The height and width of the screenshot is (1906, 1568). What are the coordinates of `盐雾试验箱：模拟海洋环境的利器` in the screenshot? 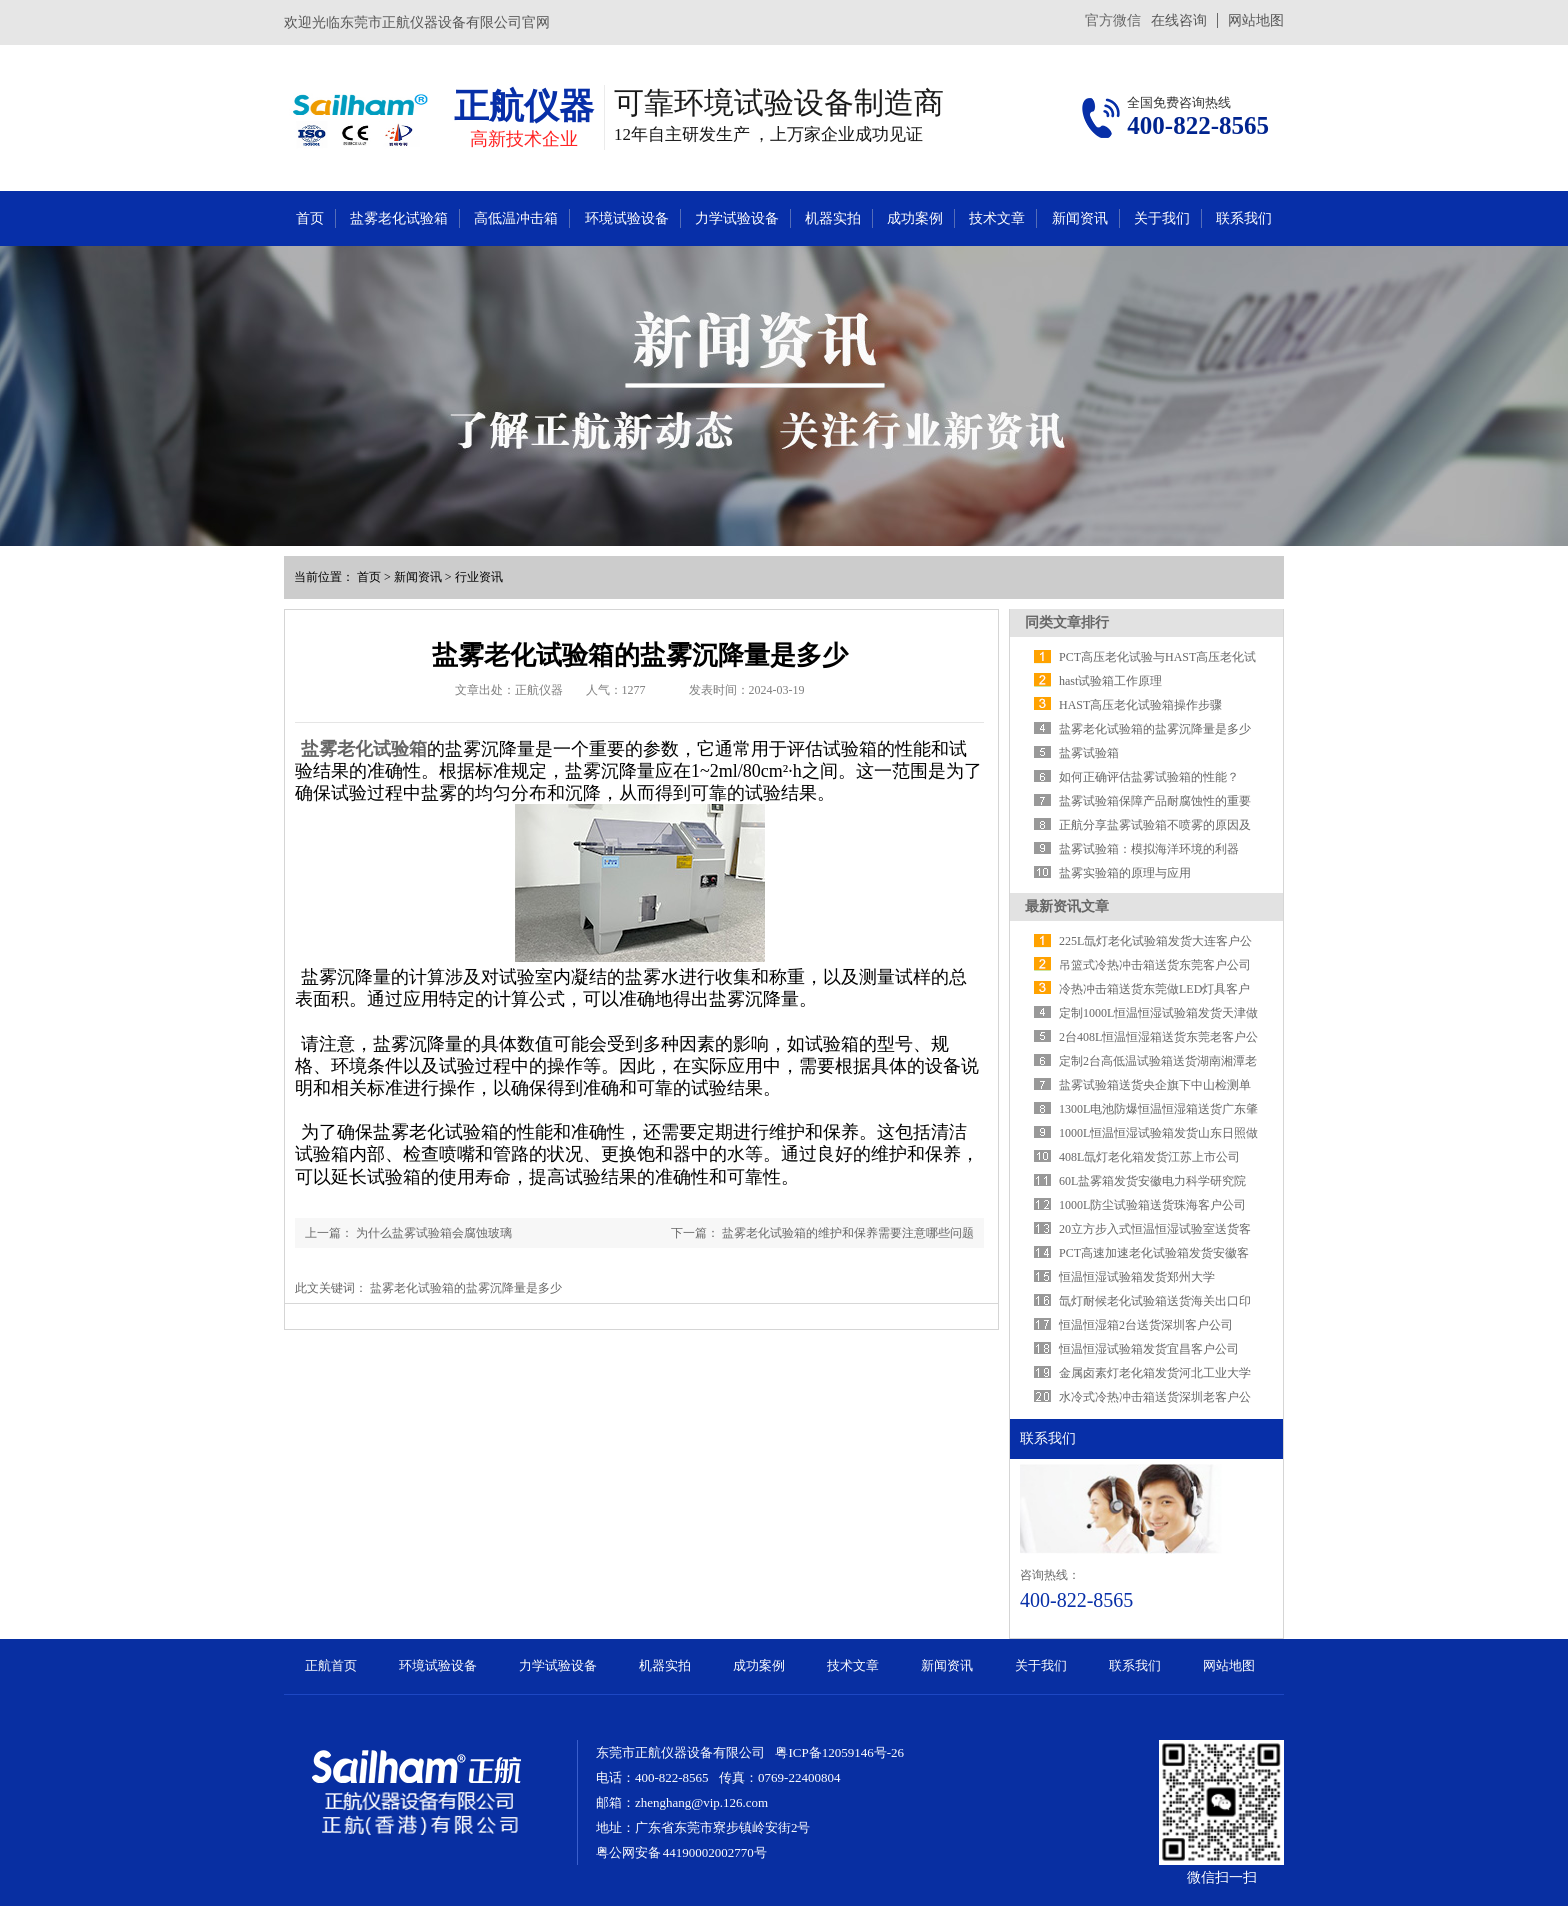 It's located at (1149, 849).